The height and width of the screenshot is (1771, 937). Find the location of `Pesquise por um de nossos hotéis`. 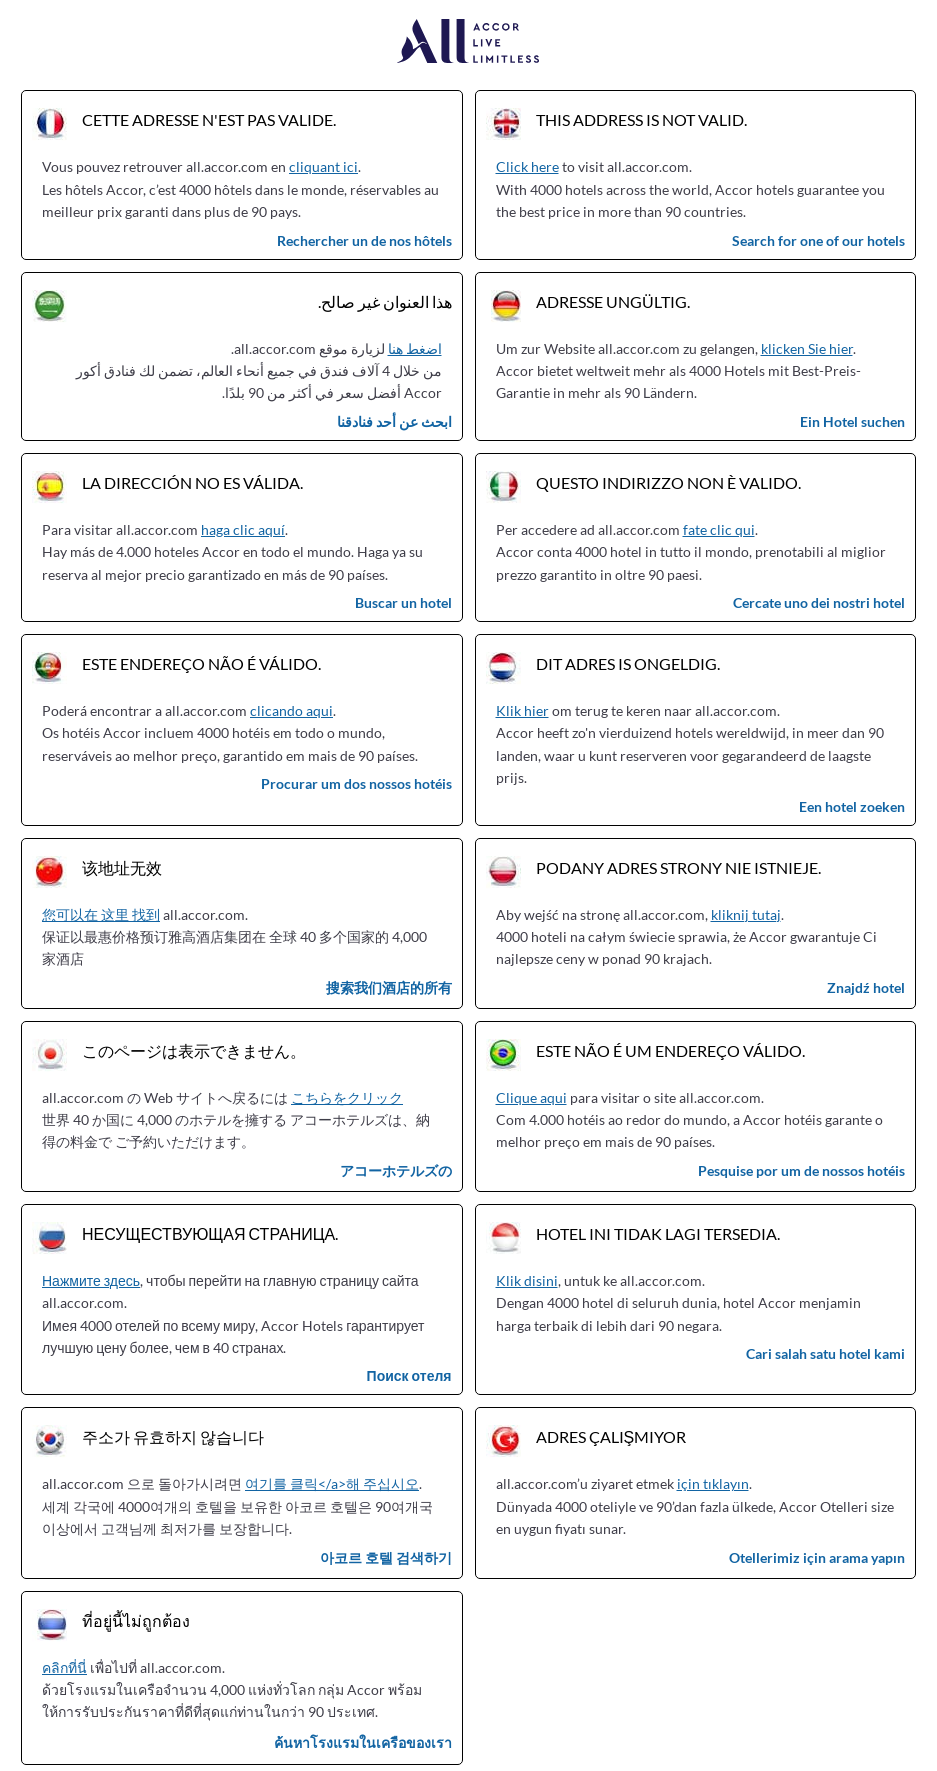

Pesquise por um de nossos hotéis is located at coordinates (801, 1170).